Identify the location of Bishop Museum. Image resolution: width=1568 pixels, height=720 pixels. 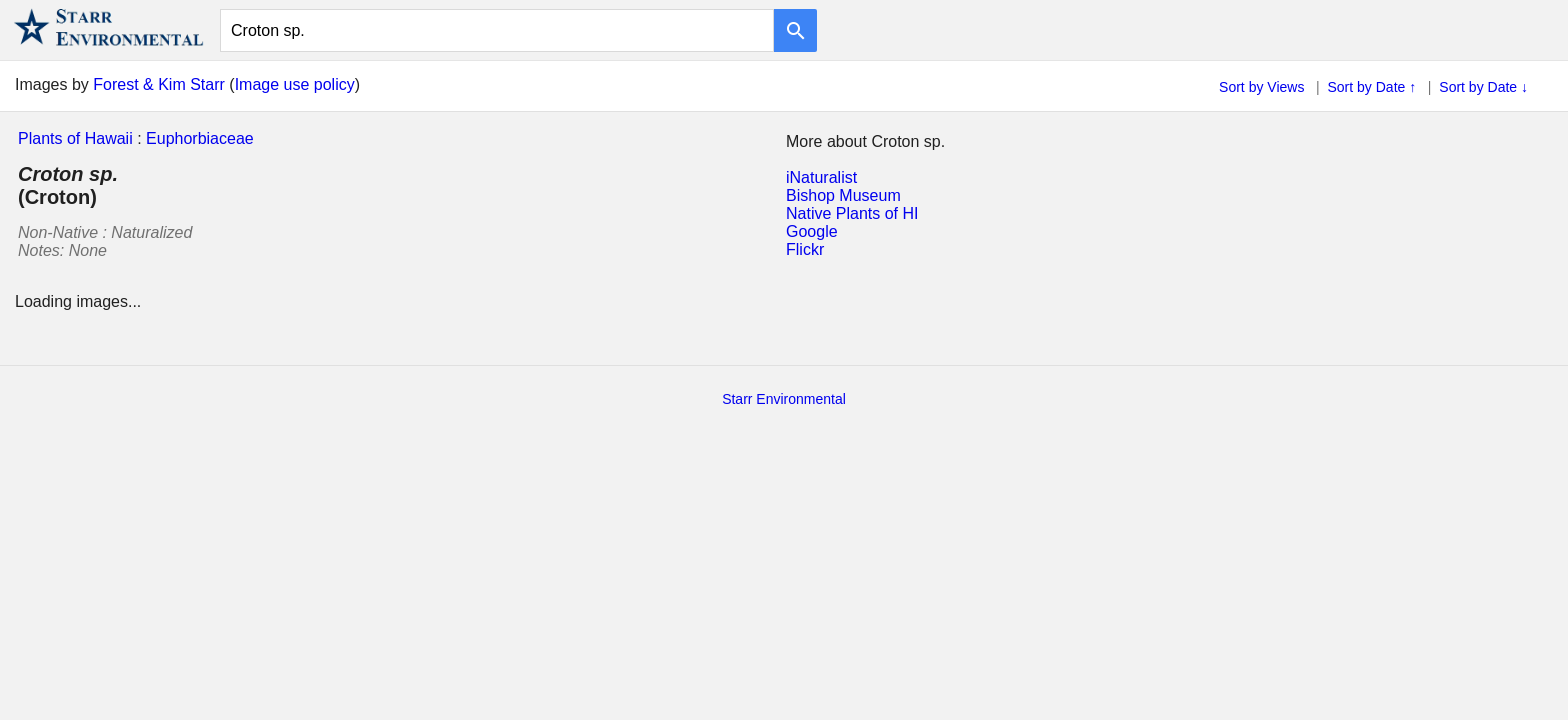
(843, 195).